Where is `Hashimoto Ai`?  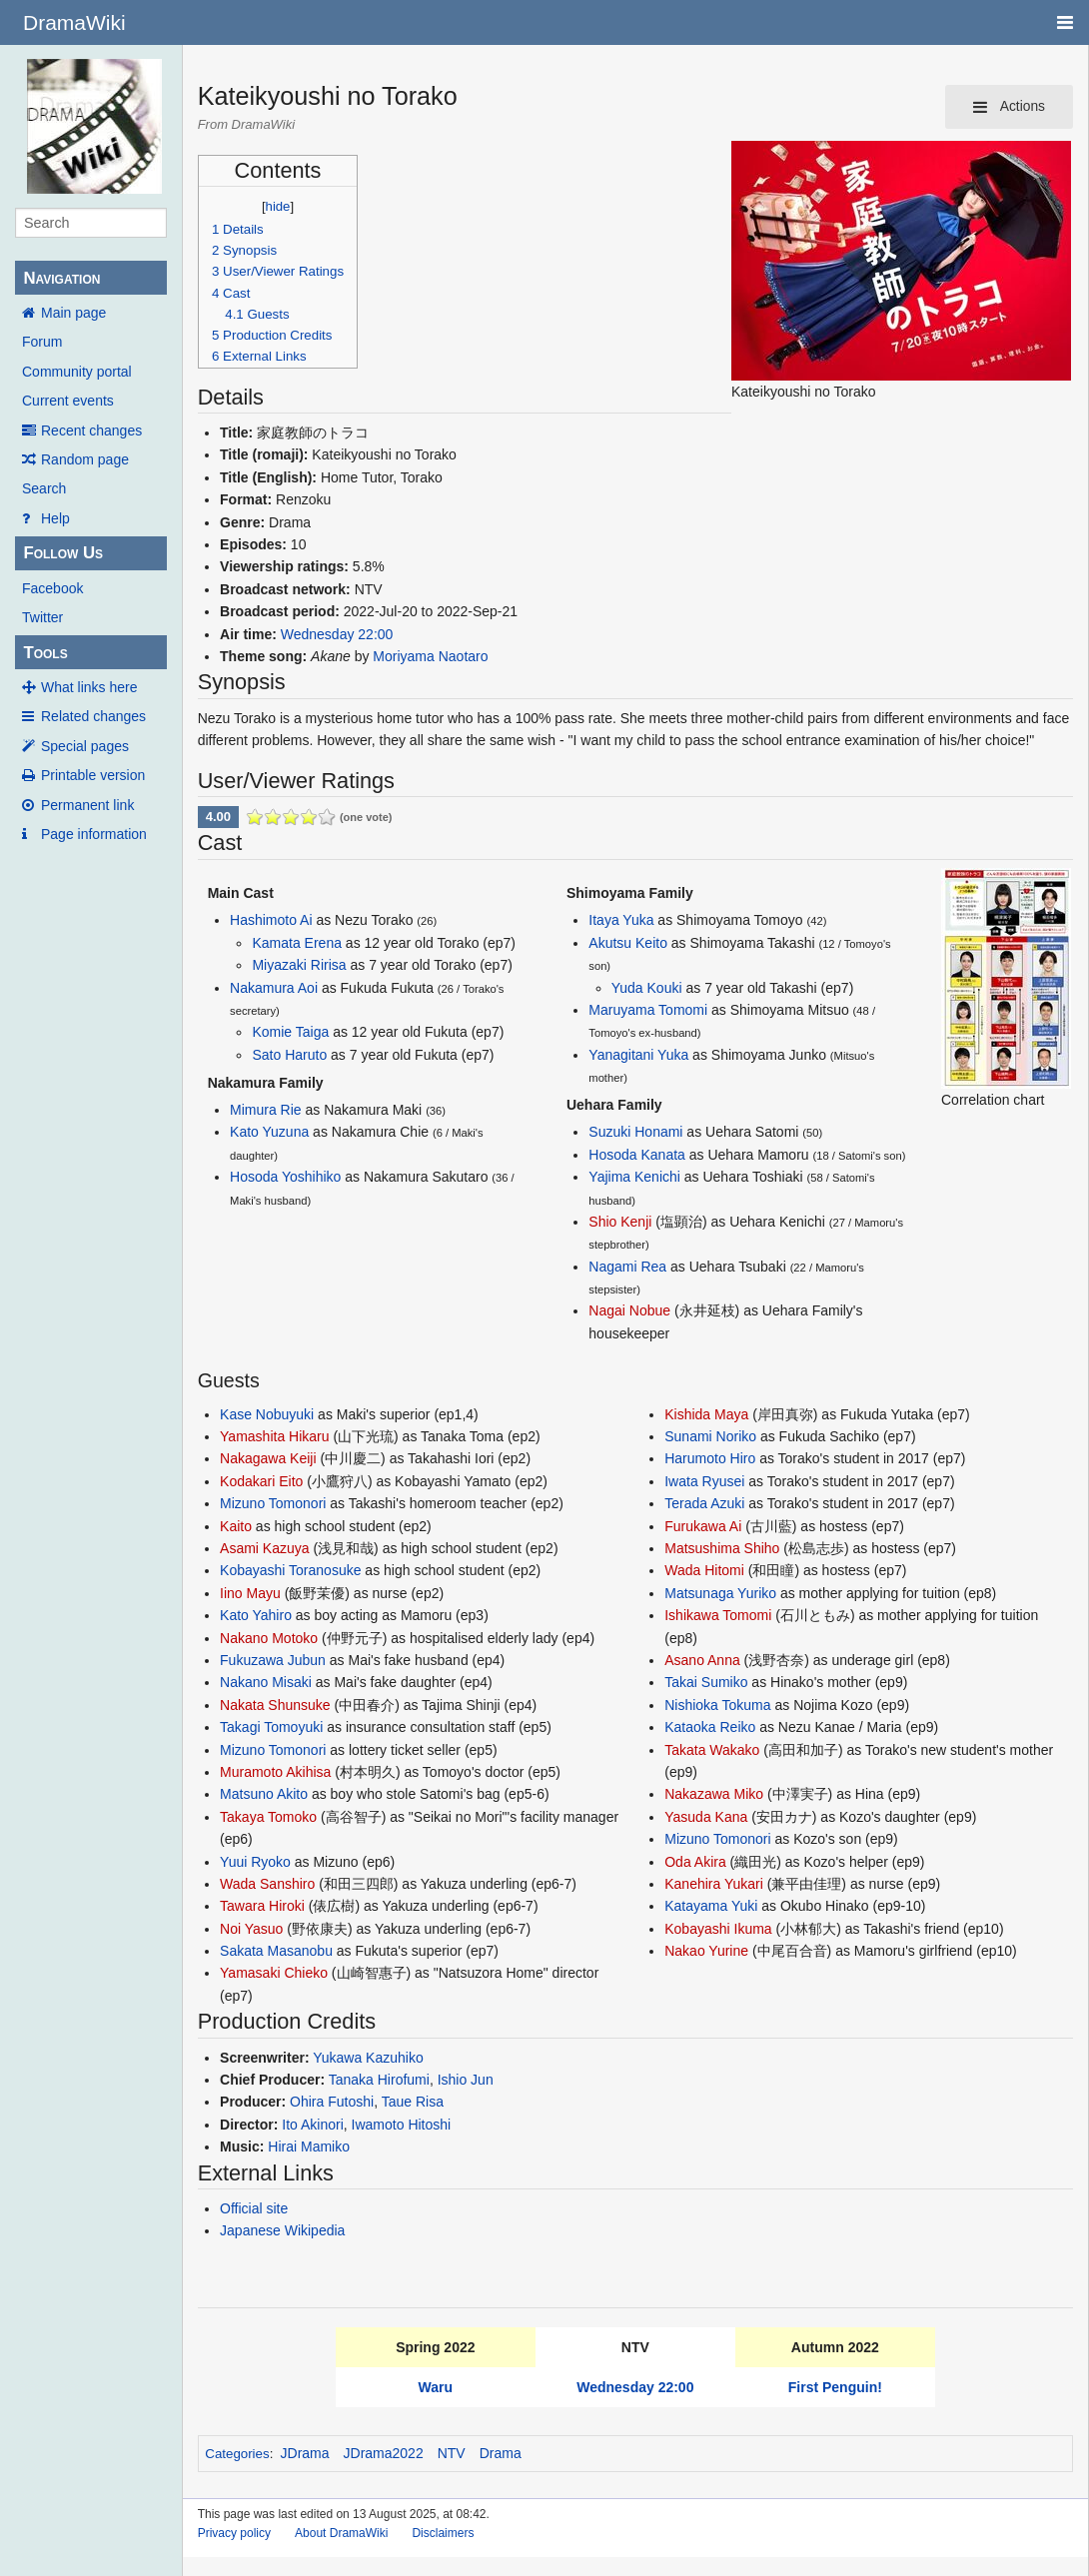
Hashimoto Ai is located at coordinates (271, 920).